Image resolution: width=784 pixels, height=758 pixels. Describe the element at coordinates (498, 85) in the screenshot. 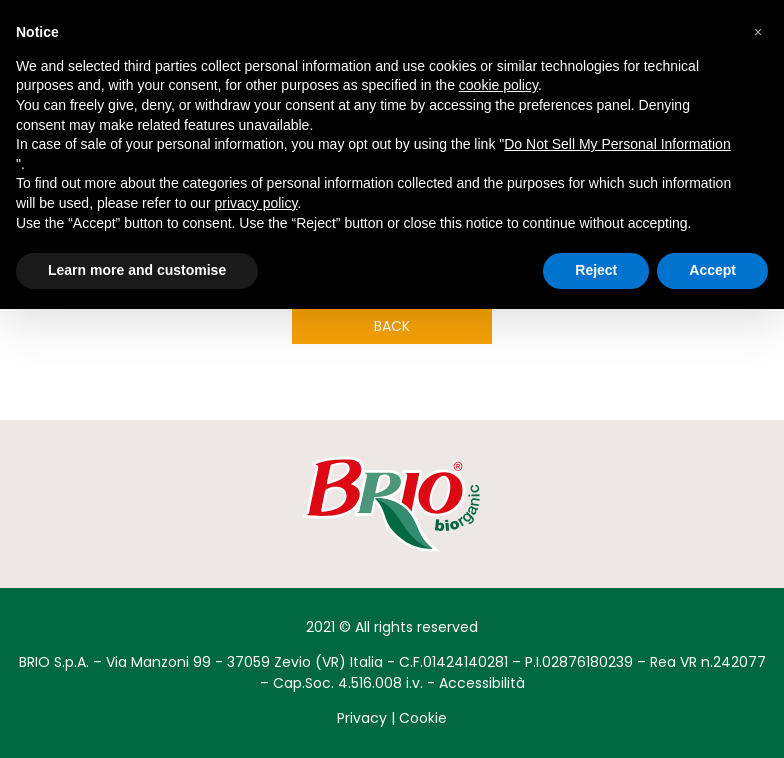

I see `cookie policy [button]` at that location.